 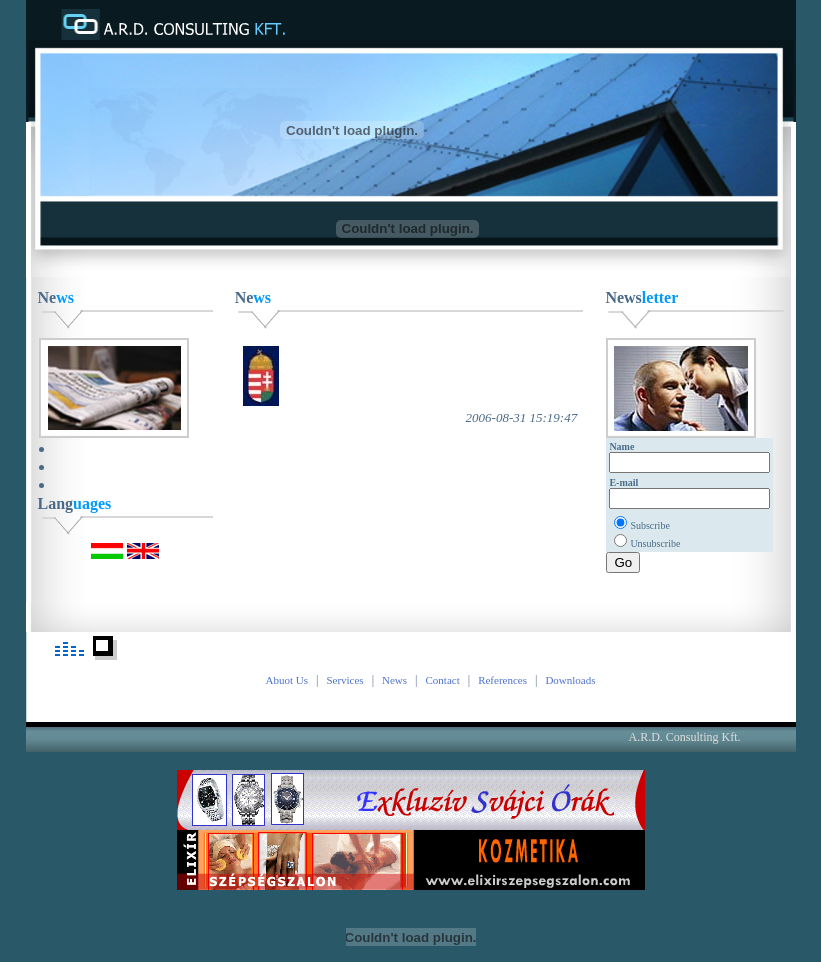 I want to click on Services, so click(x=344, y=680).